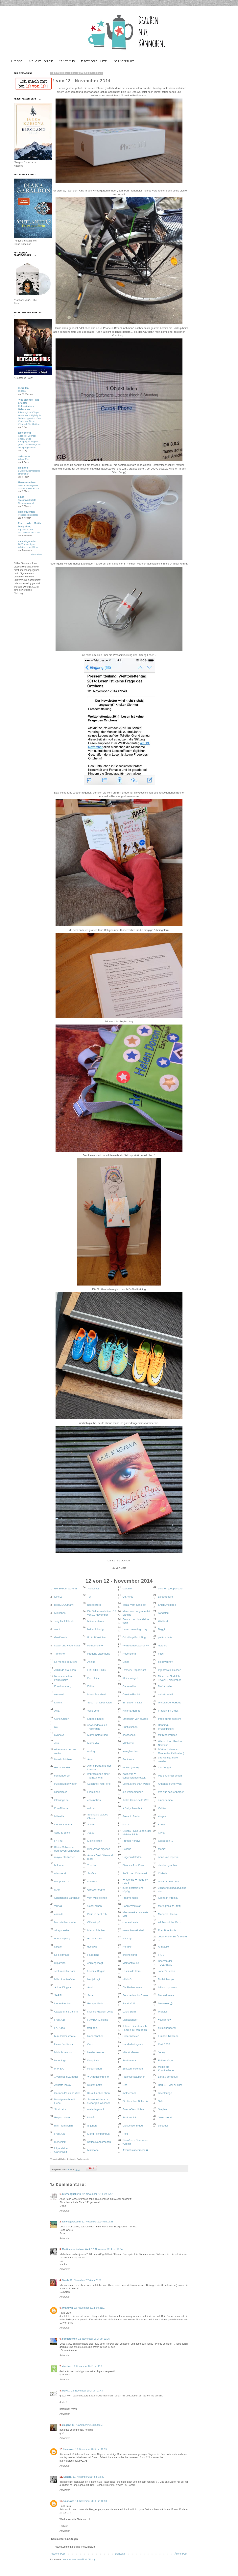 This screenshot has width=238, height=2576. Describe the element at coordinates (133, 1702) in the screenshot. I see `Ein Leben mit Dir` at that location.